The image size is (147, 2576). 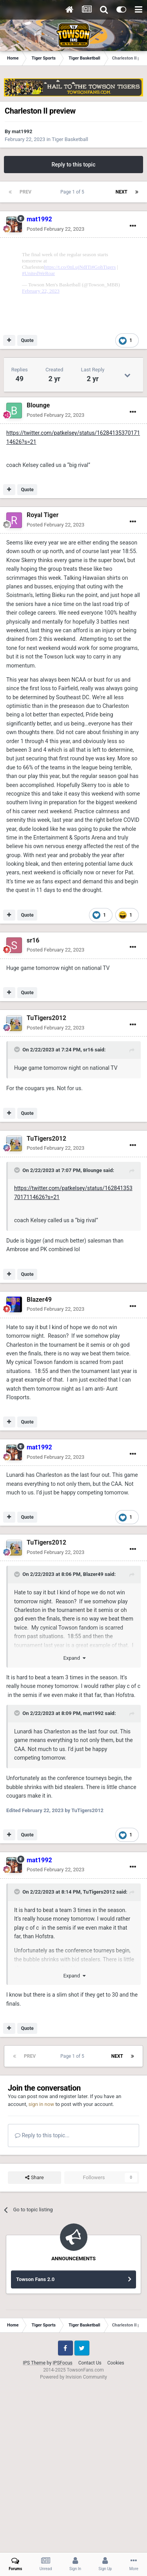 What do you see at coordinates (22, 131) in the screenshot?
I see `mat1992` at bounding box center [22, 131].